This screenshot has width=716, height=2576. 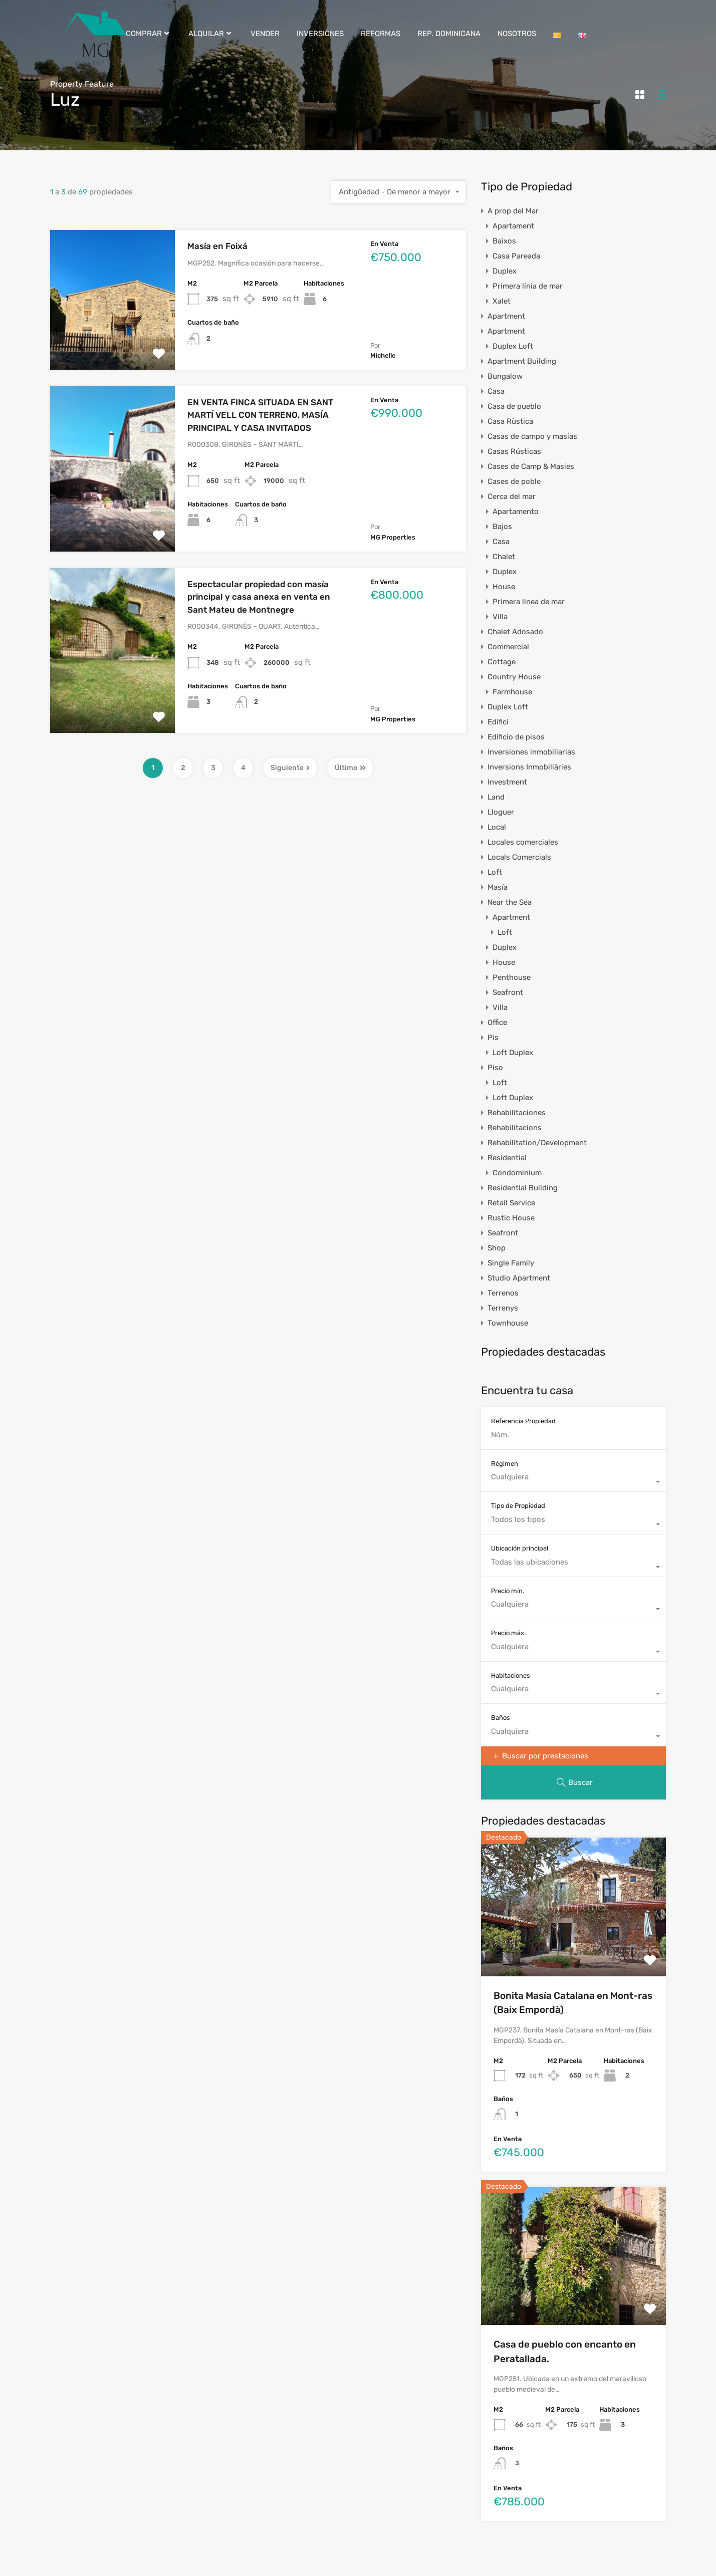 I want to click on Espectacular propiedad con masía principal y casa anexa en venta en Sant Mateu de Montnegre, so click(x=258, y=597).